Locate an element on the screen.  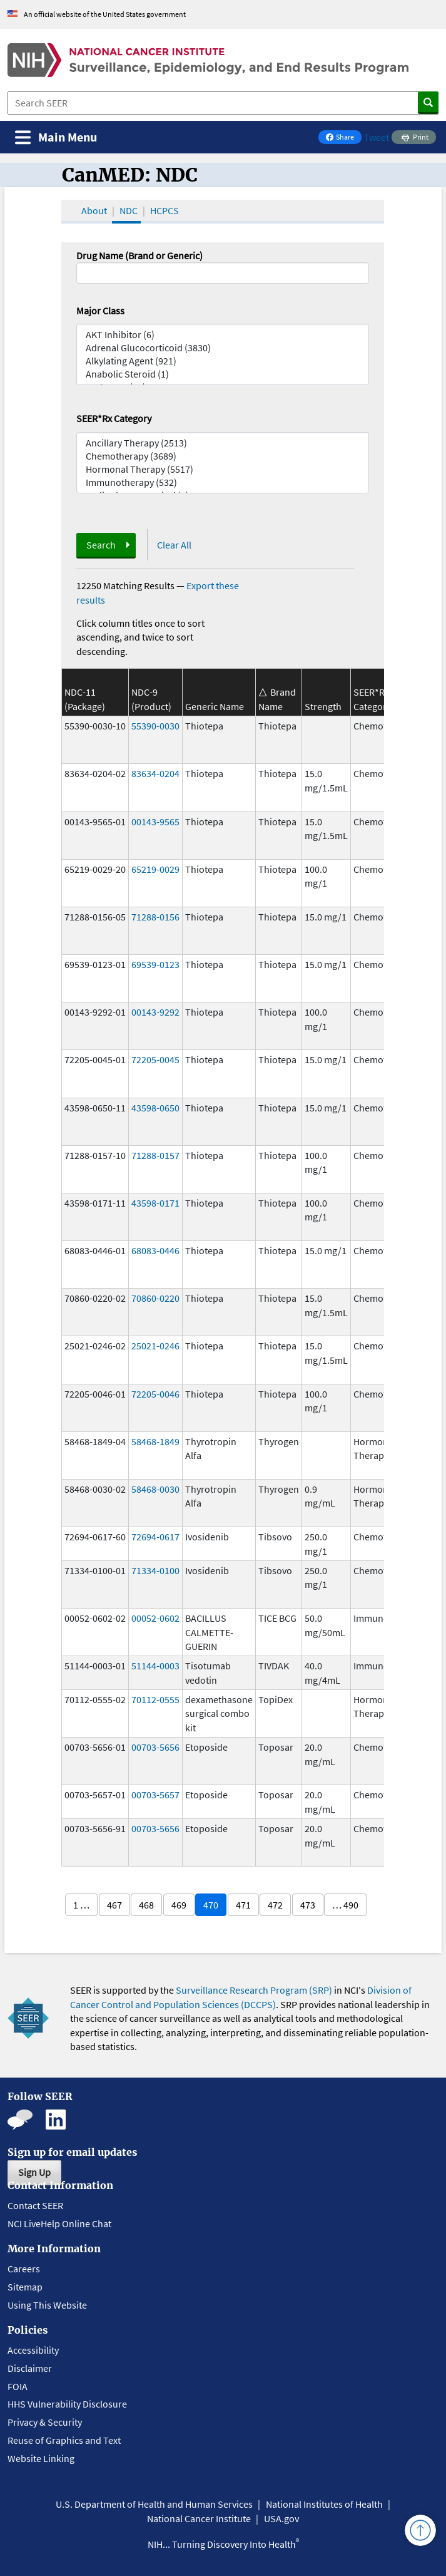
Strength is located at coordinates (323, 706).